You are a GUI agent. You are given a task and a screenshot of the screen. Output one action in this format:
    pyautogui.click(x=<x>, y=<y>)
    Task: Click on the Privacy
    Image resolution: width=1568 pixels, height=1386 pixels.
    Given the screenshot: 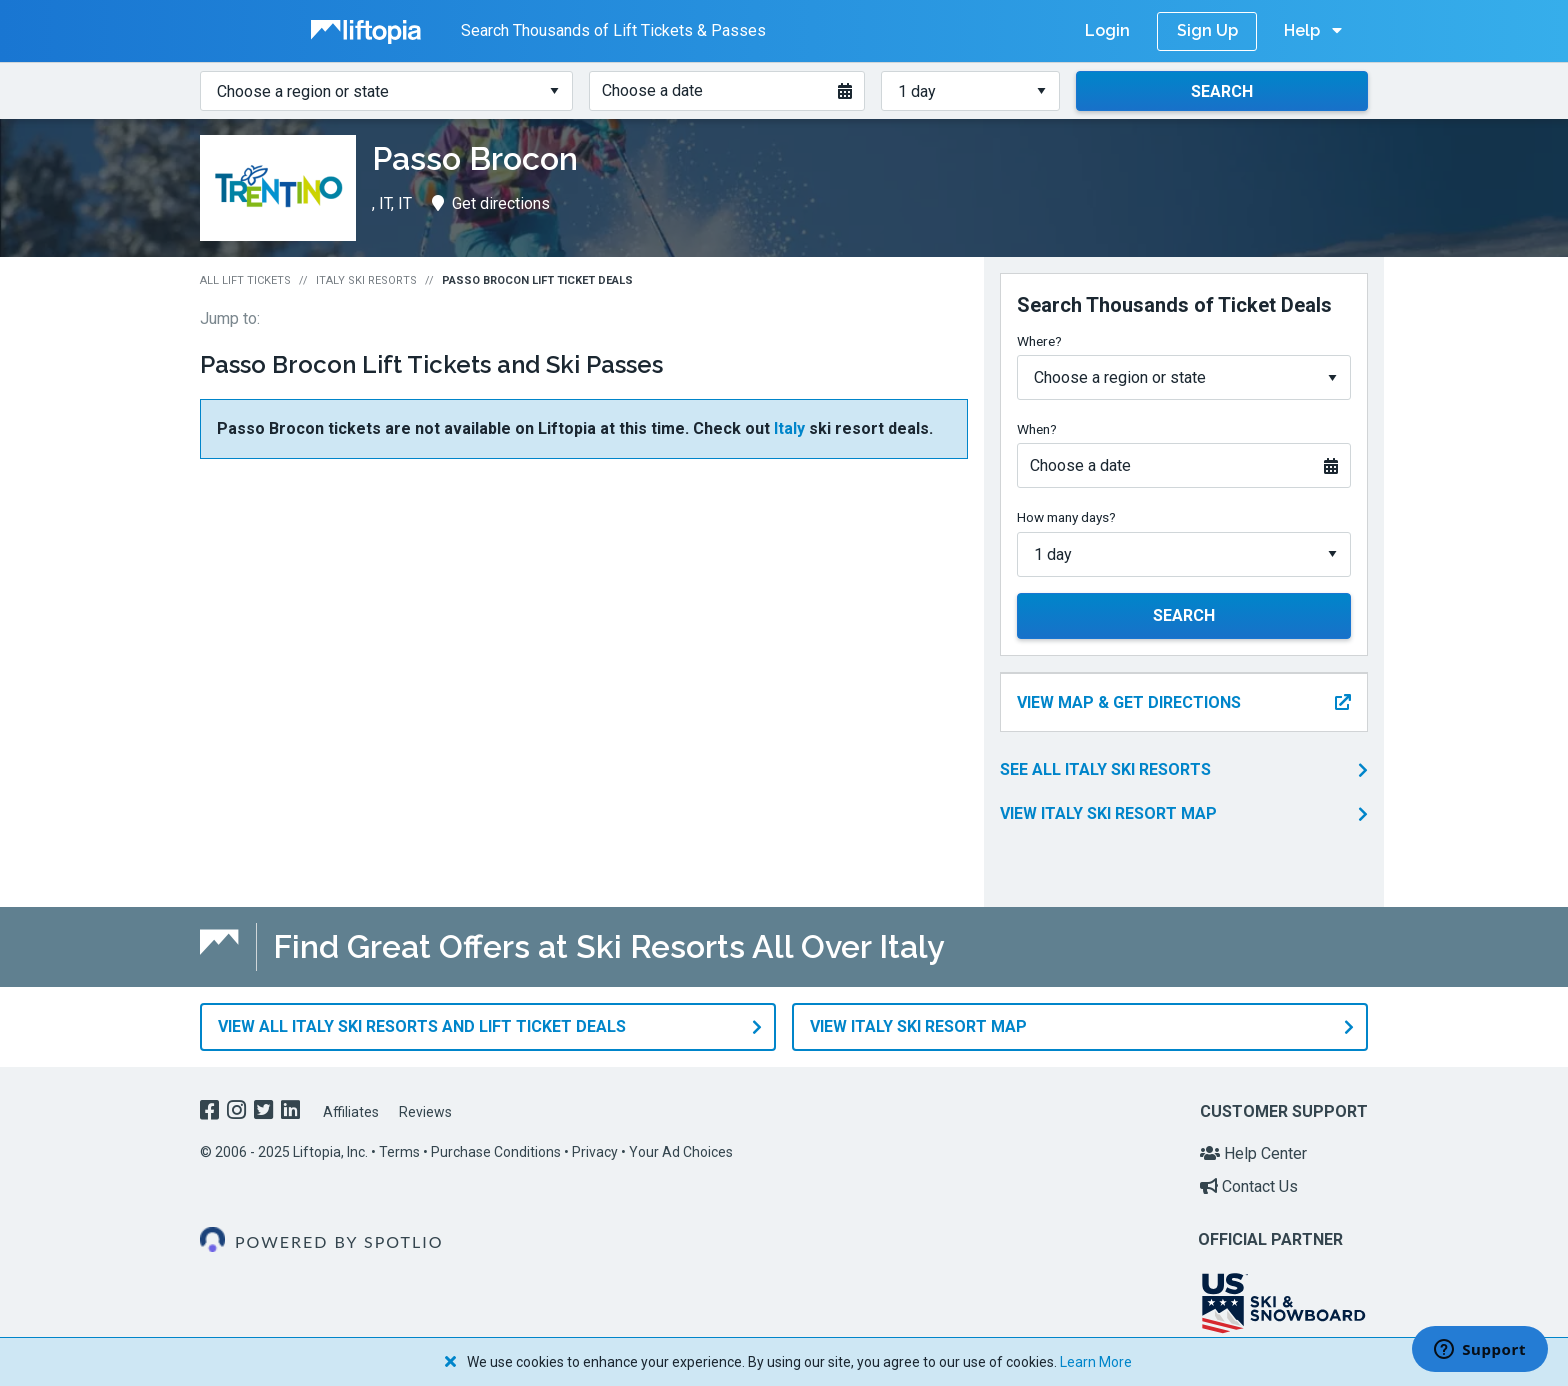 What is the action you would take?
    pyautogui.click(x=595, y=1152)
    